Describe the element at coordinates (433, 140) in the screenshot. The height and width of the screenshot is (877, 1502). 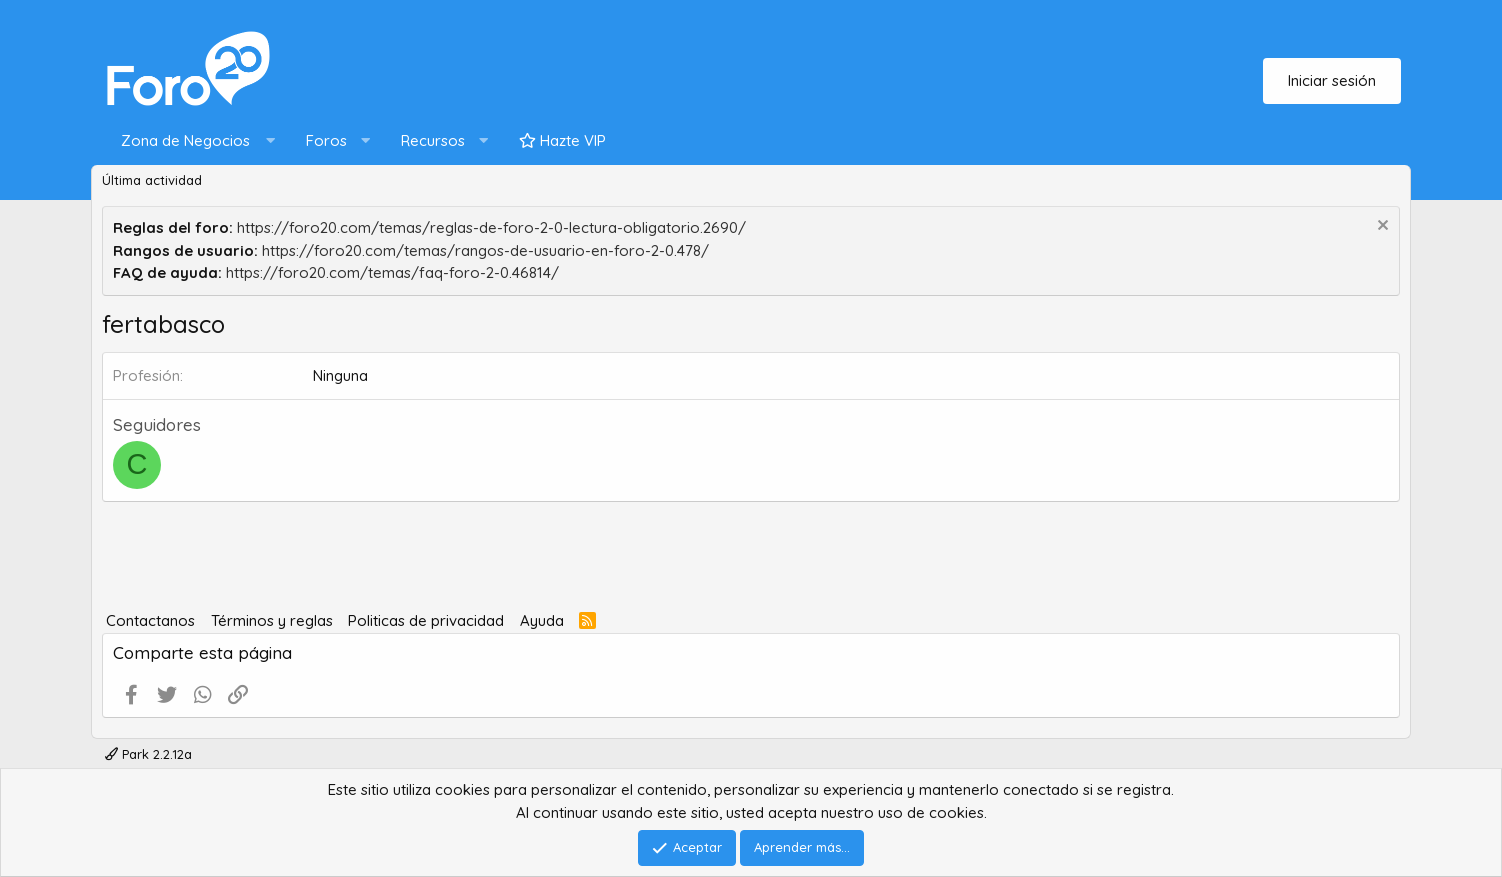
I see `Recursos` at that location.